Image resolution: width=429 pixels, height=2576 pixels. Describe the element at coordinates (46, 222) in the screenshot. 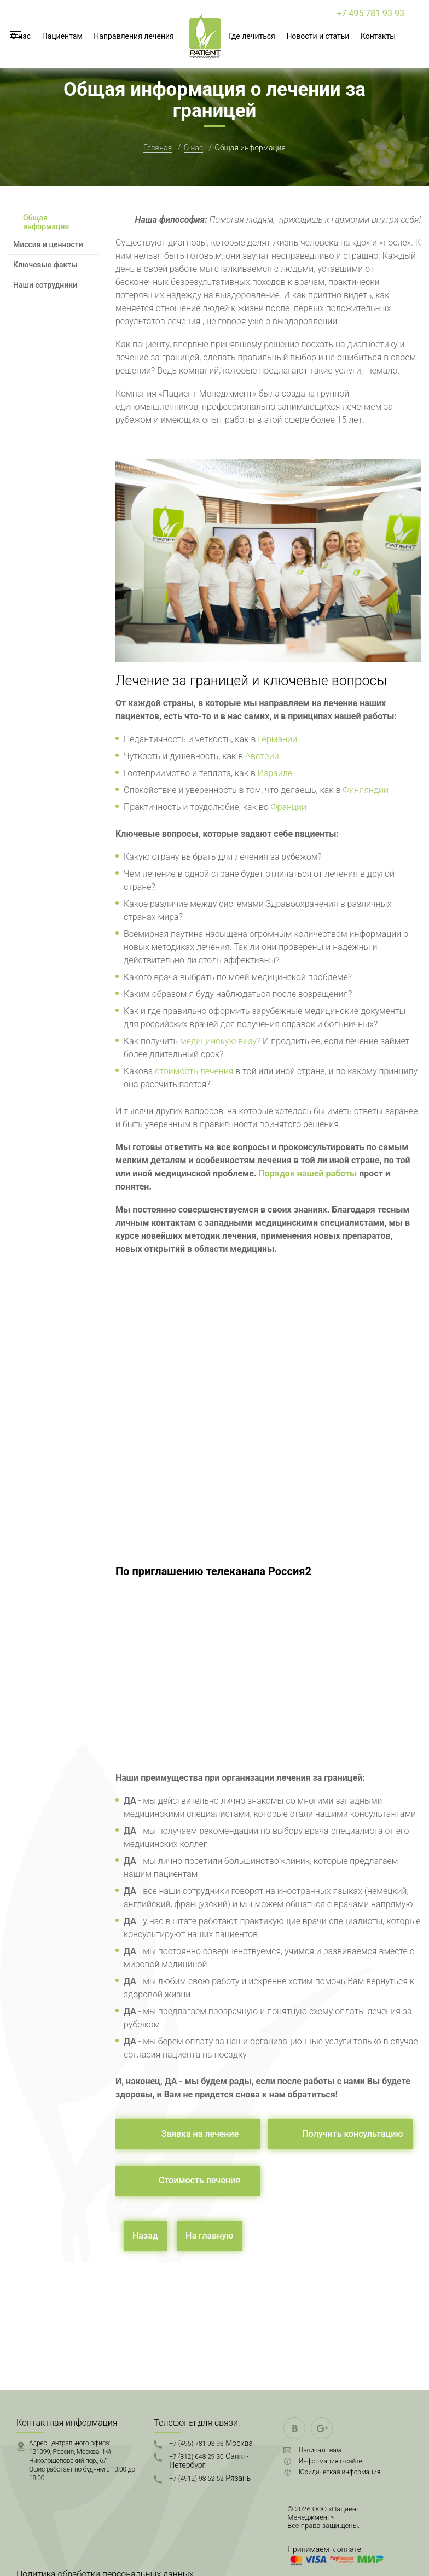

I see `Общая информация` at that location.